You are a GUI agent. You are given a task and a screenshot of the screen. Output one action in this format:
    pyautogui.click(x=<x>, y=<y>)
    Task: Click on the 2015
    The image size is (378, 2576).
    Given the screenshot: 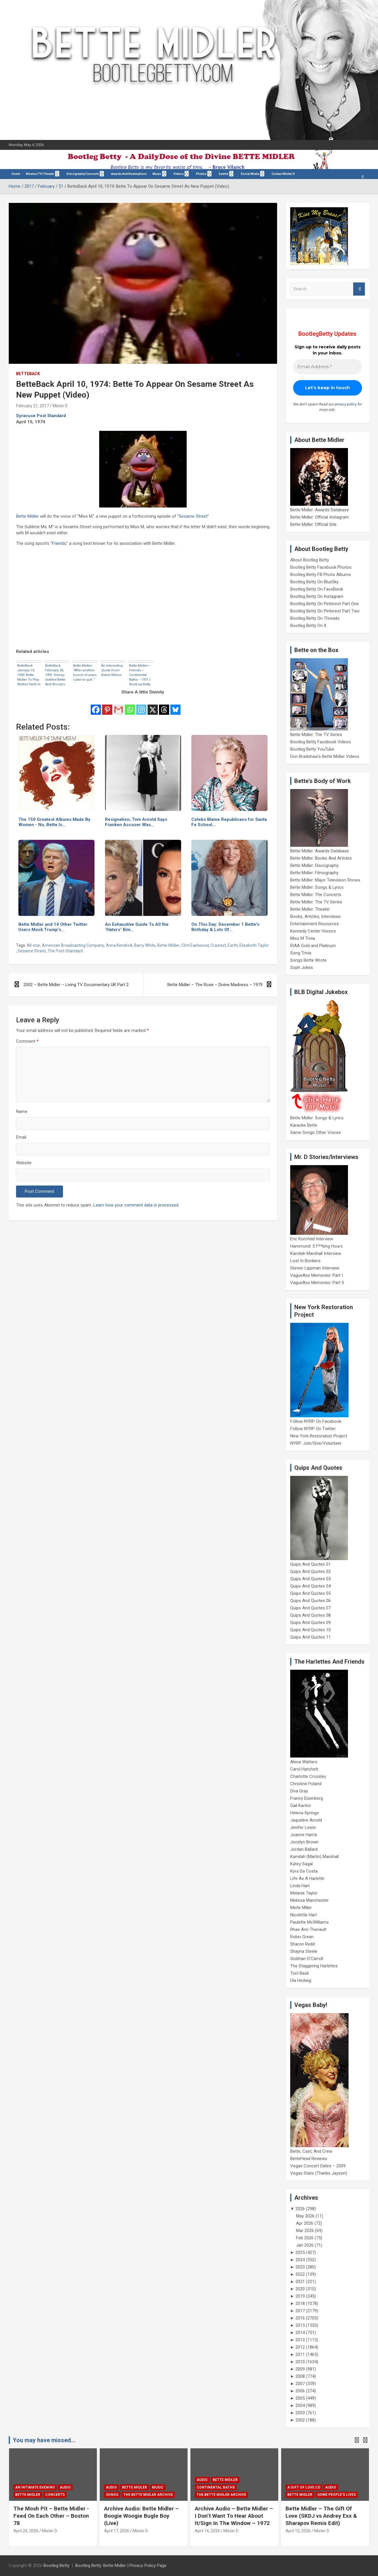 What is the action you would take?
    pyautogui.click(x=300, y=2325)
    